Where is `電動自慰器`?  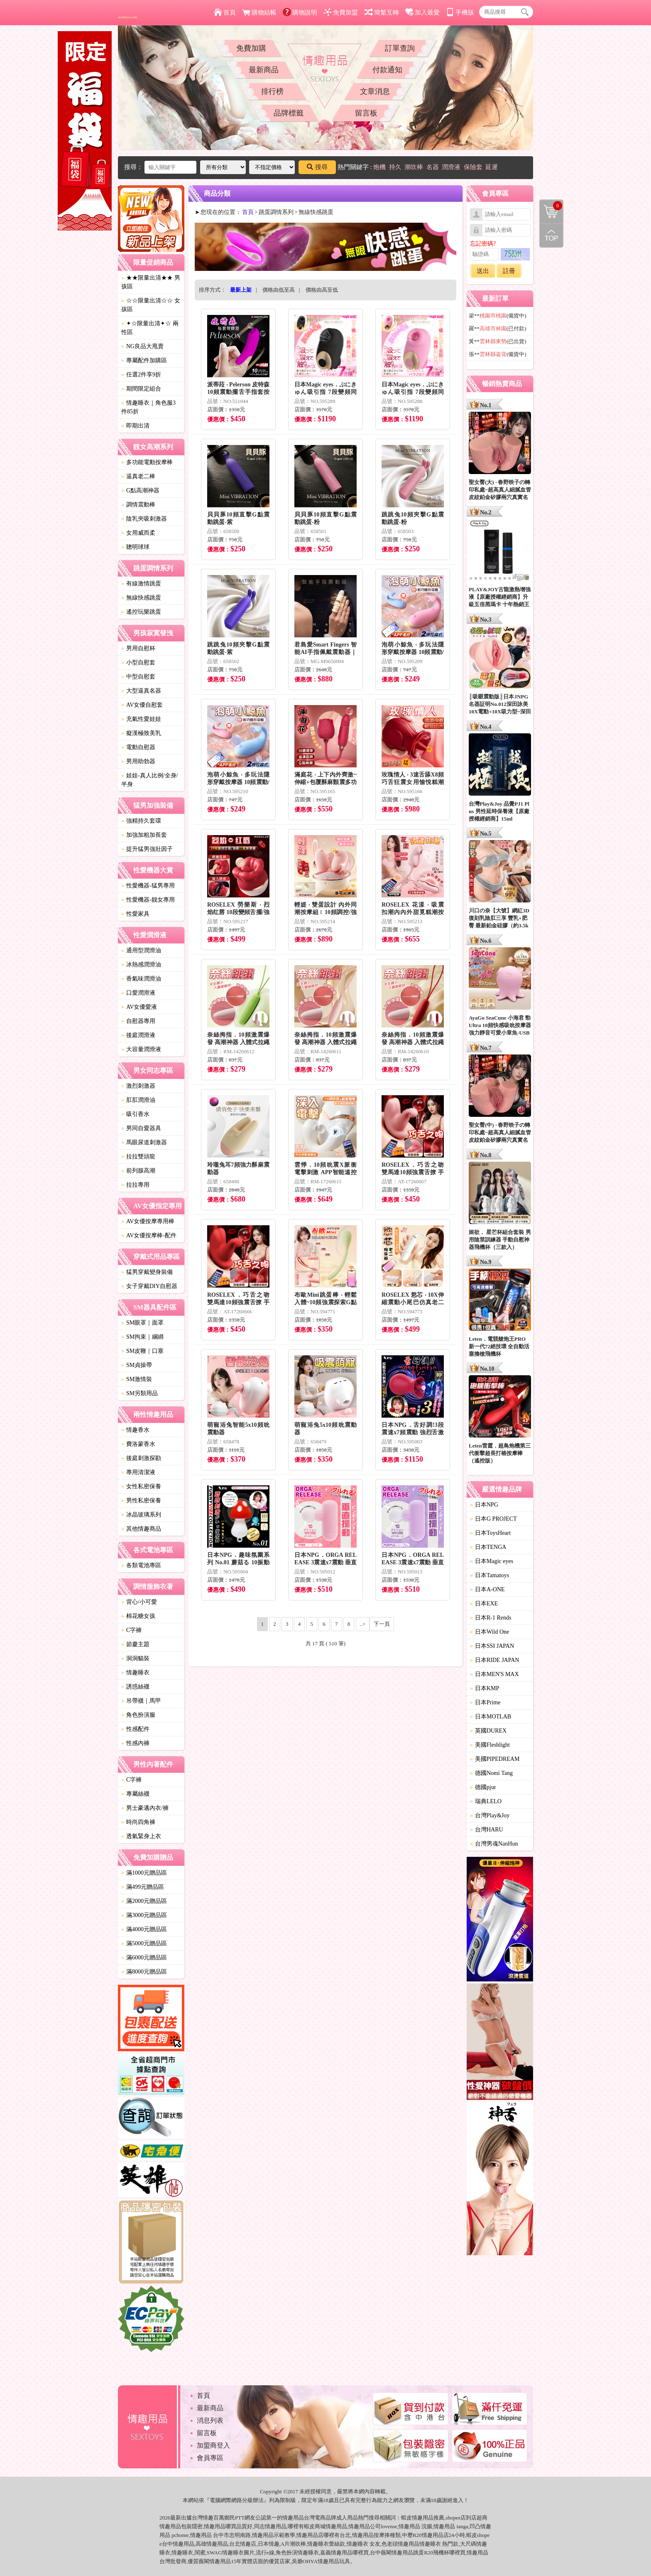
電動自慰器 is located at coordinates (138, 747).